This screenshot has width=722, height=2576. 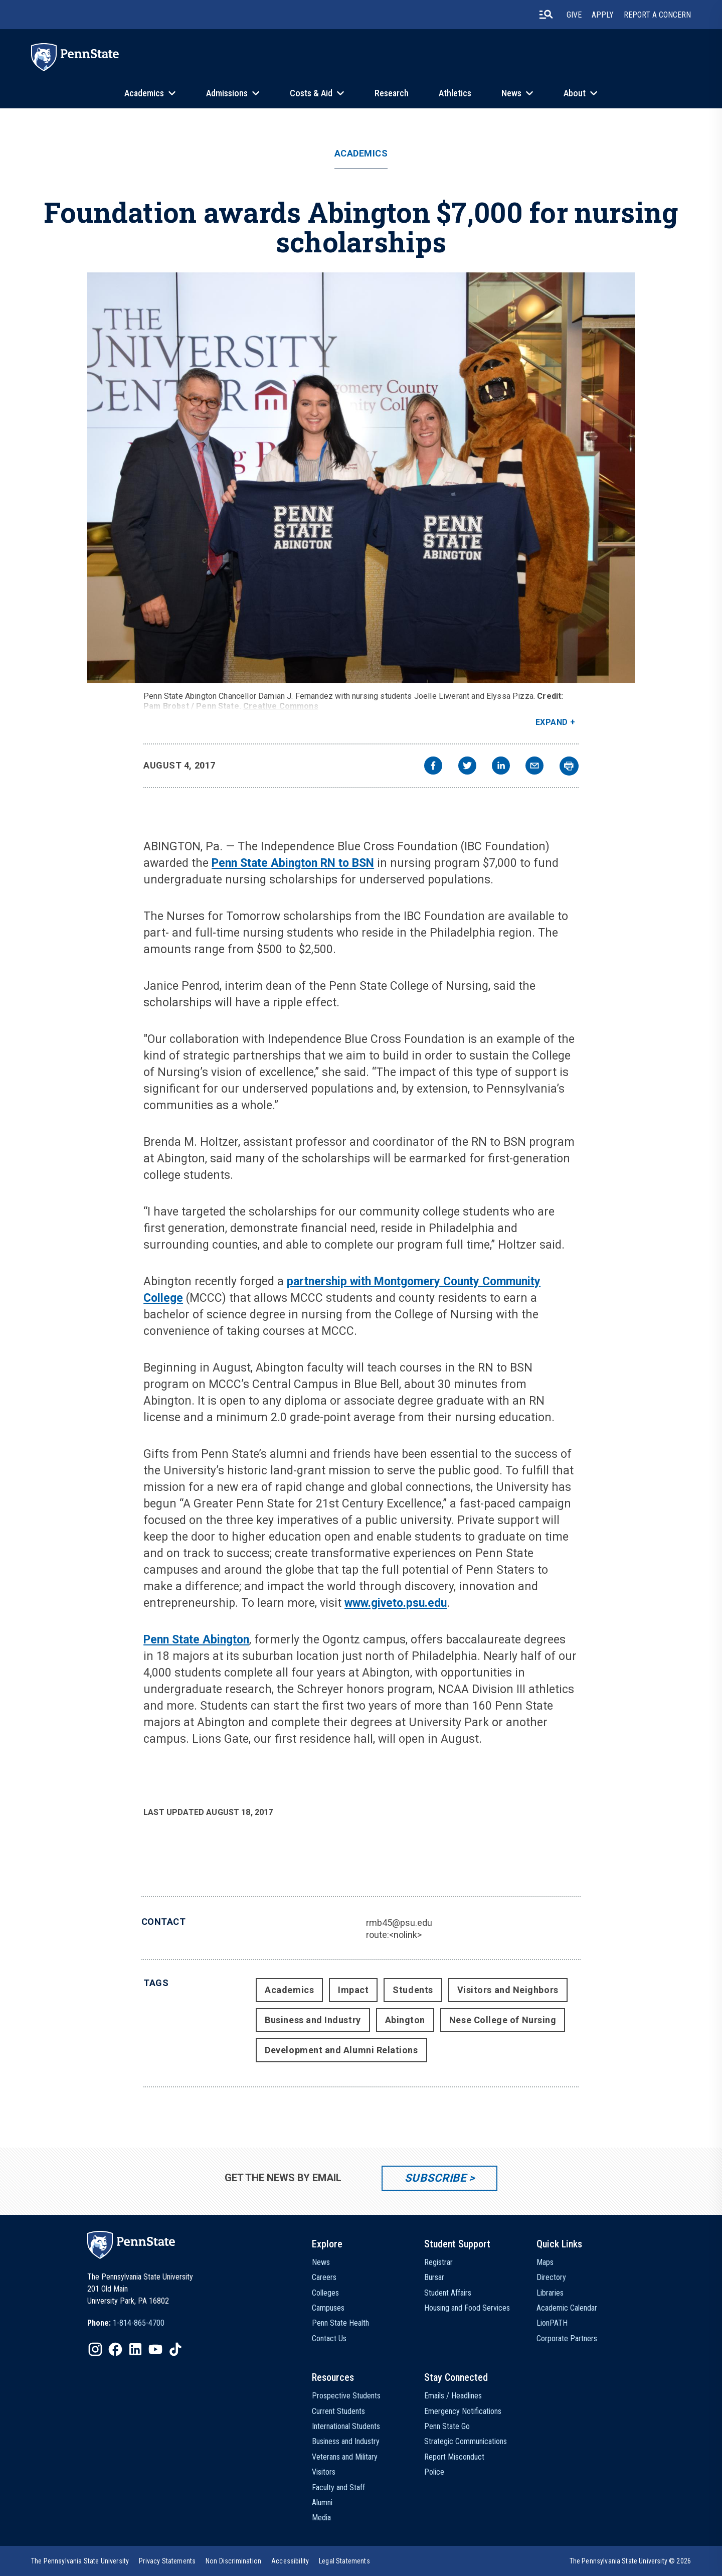 What do you see at coordinates (328, 2308) in the screenshot?
I see `Campuses` at bounding box center [328, 2308].